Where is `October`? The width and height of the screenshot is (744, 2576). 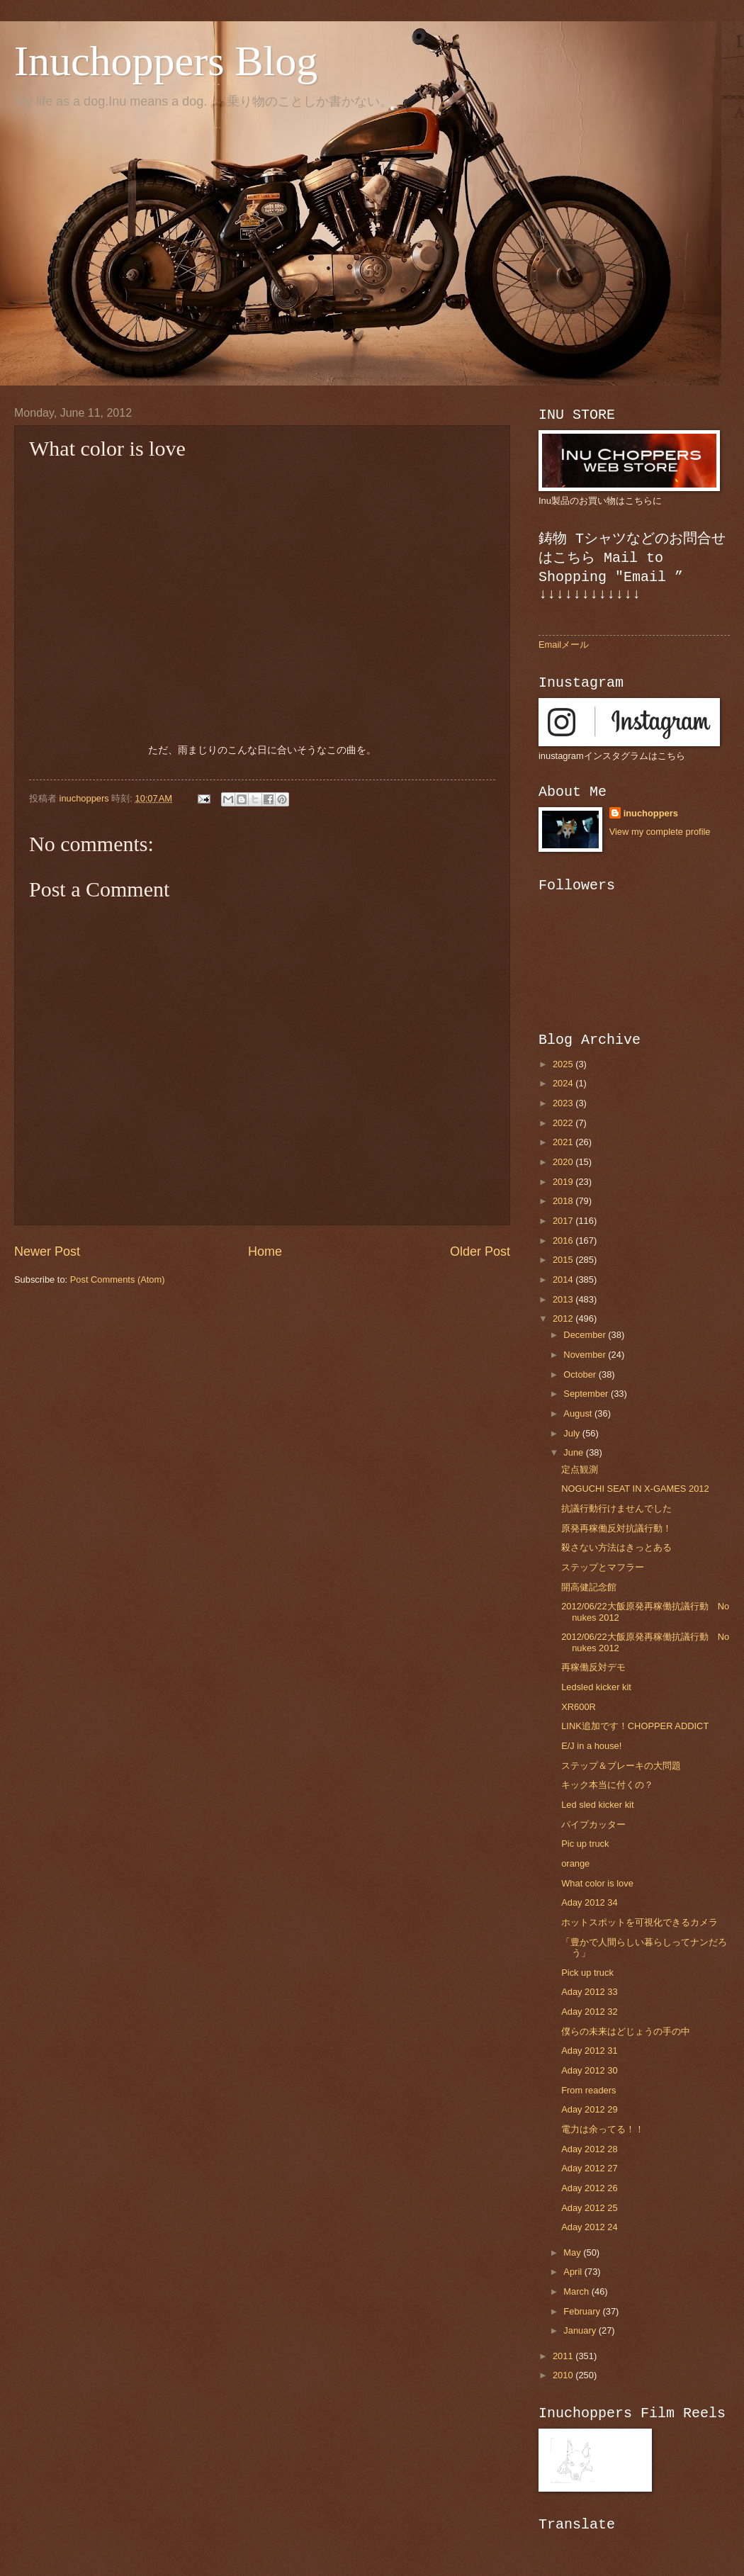 October is located at coordinates (580, 1374).